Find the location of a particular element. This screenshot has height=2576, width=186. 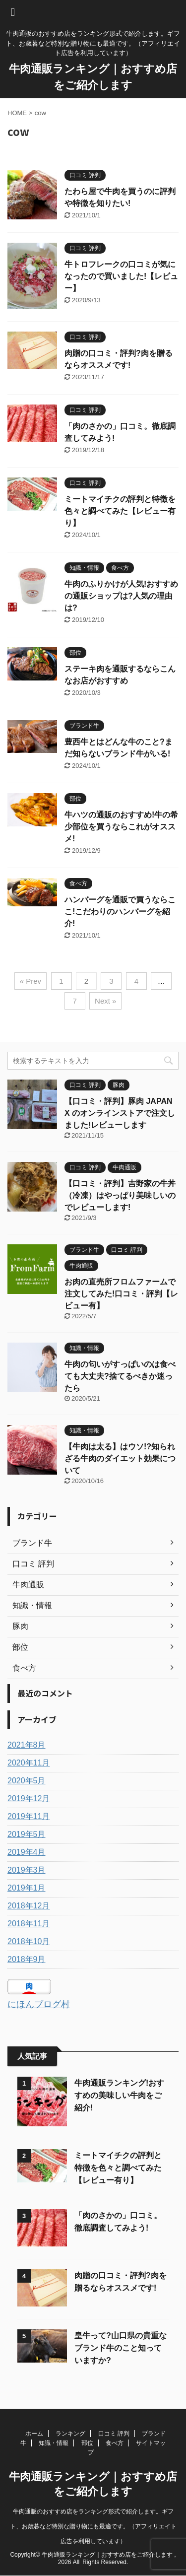

【口コミ・評判】吉野家の牛丼（冷凍）はやっぱり美味しいのでレビューします! is located at coordinates (120, 1195).